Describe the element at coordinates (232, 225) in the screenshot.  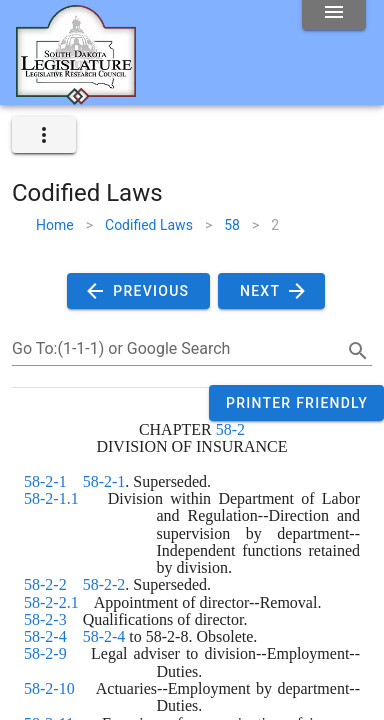
I see `58` at that location.